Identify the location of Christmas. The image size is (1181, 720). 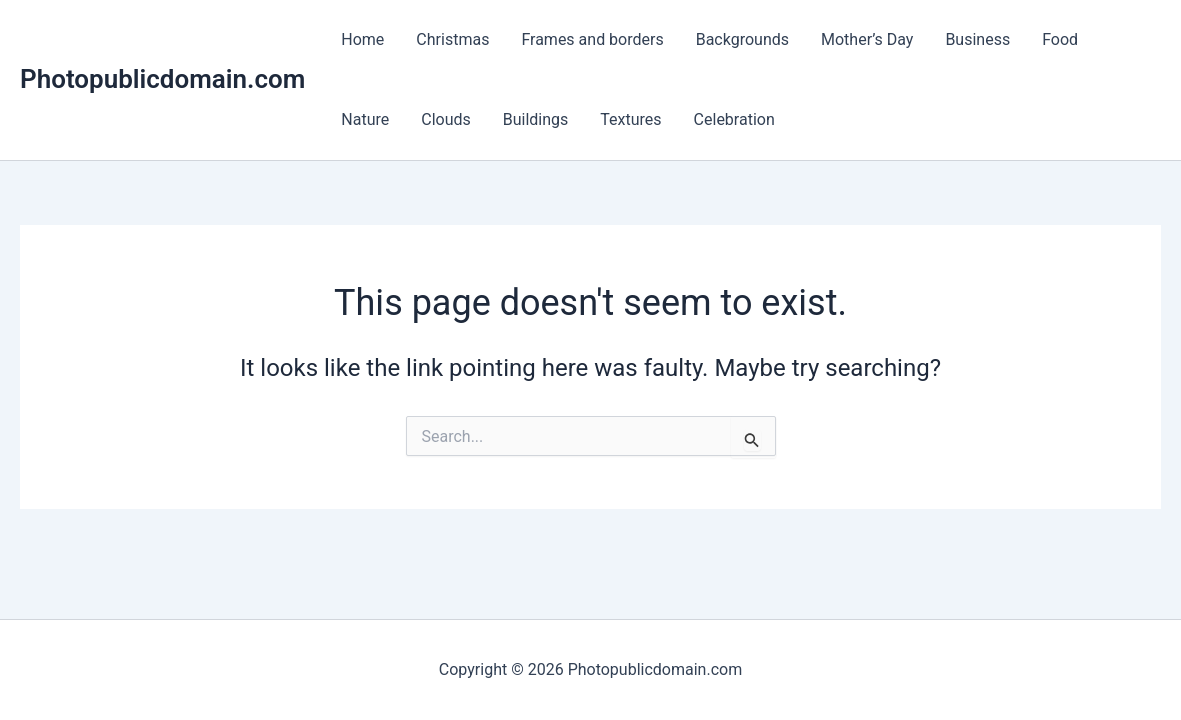
(452, 39).